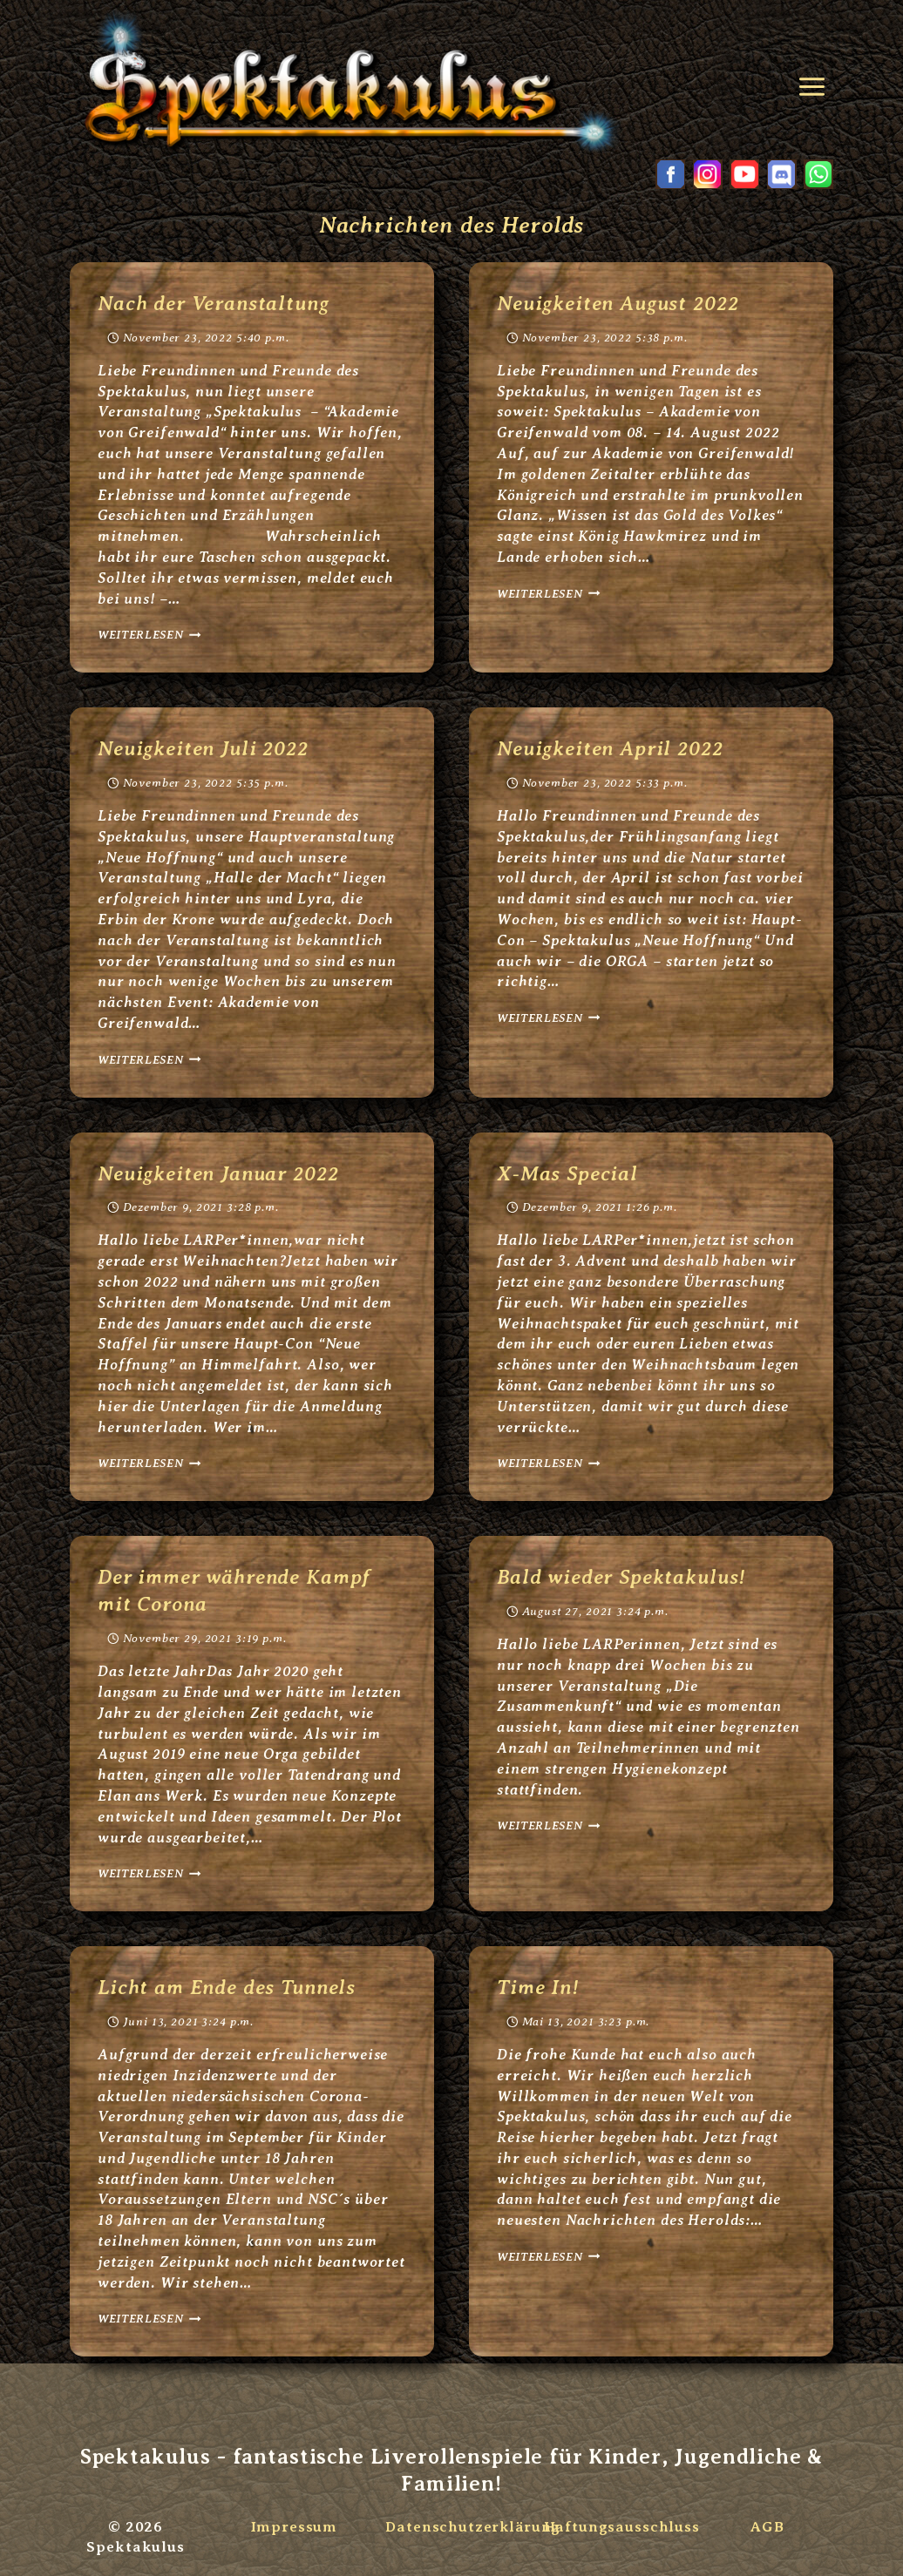 This screenshot has width=903, height=2576. What do you see at coordinates (767, 2527) in the screenshot?
I see `AGB` at bounding box center [767, 2527].